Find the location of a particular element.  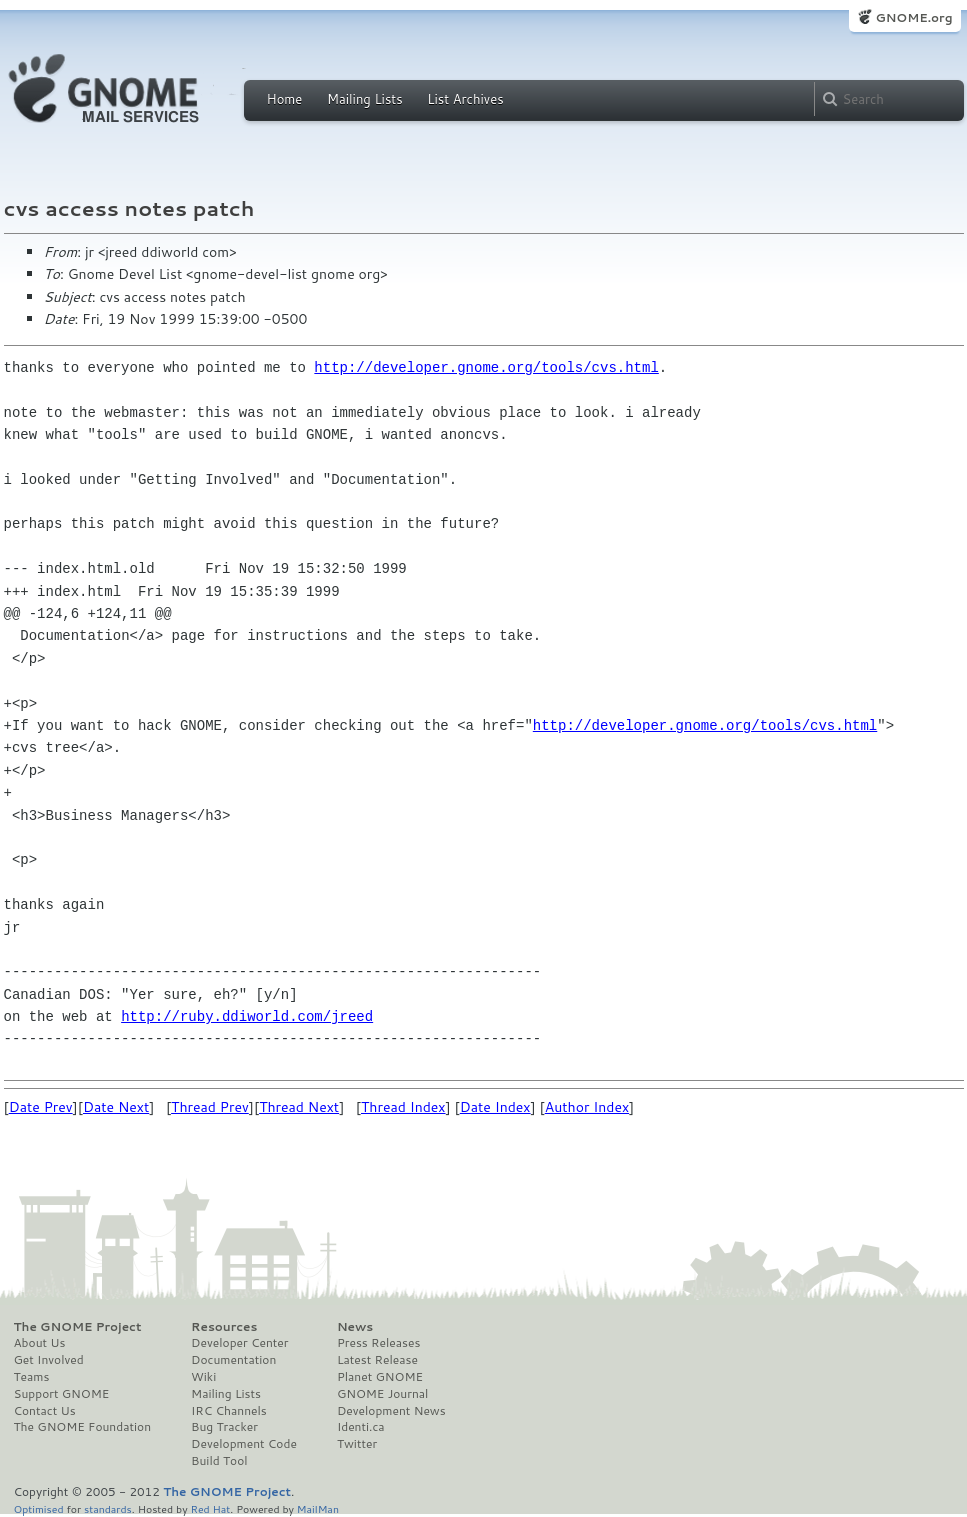

GNOME Journal is located at coordinates (383, 1394).